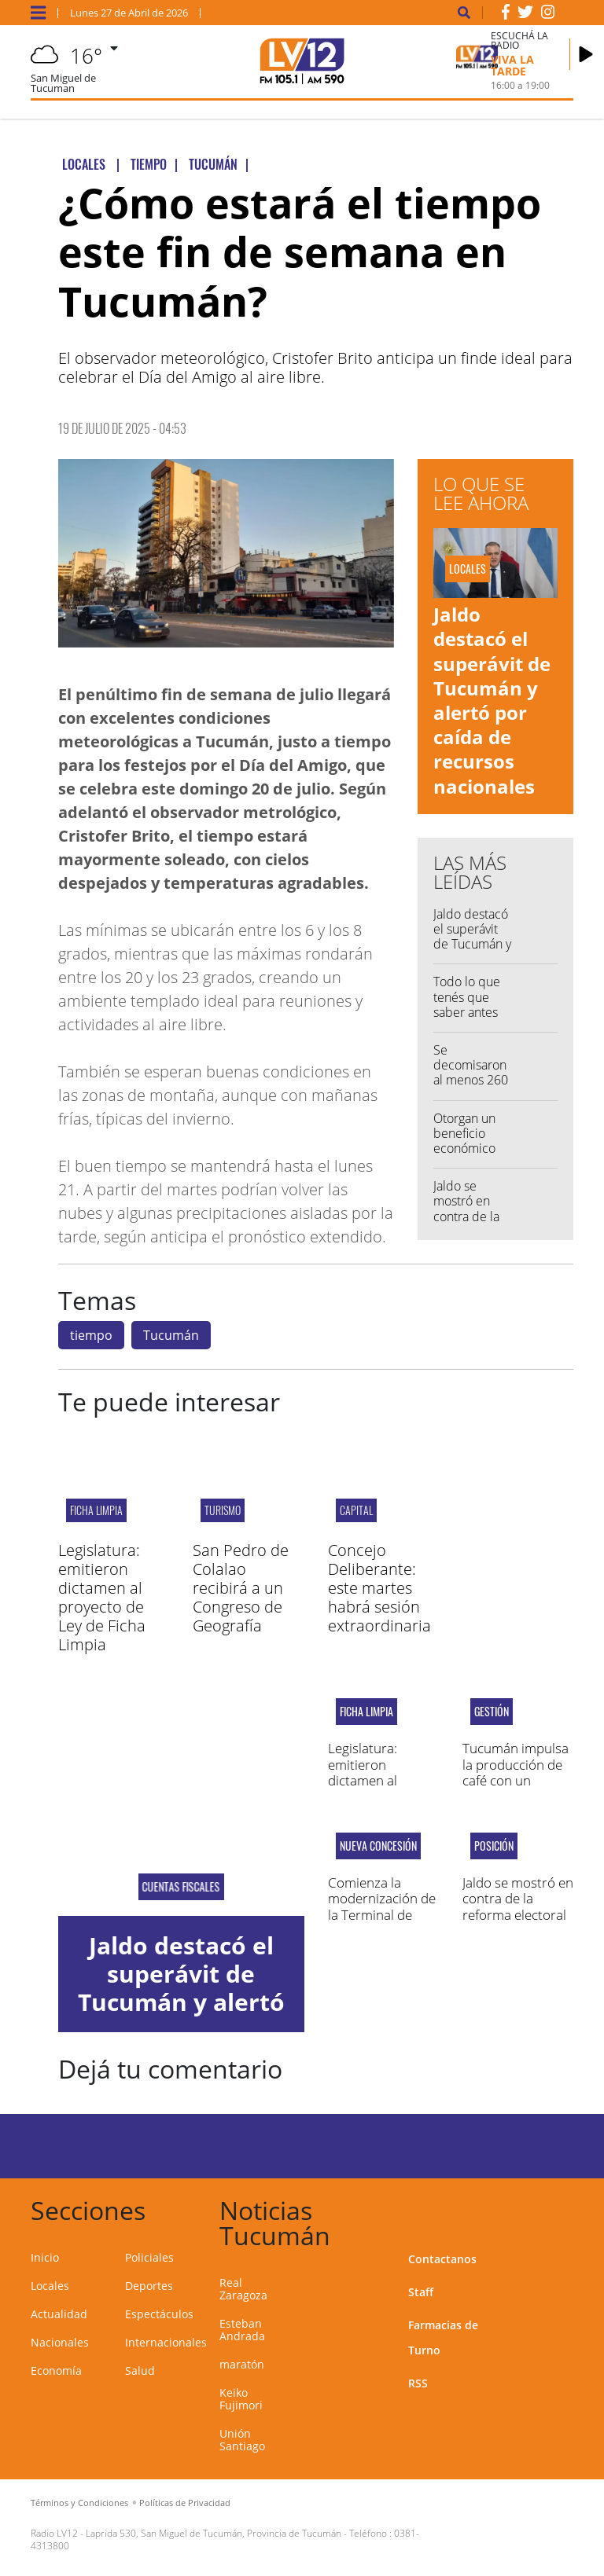 The height and width of the screenshot is (2576, 604). What do you see at coordinates (515, 1780) in the screenshot?
I see `Tucumán impulsa la producción de café con un acuerdo estratégico` at bounding box center [515, 1780].